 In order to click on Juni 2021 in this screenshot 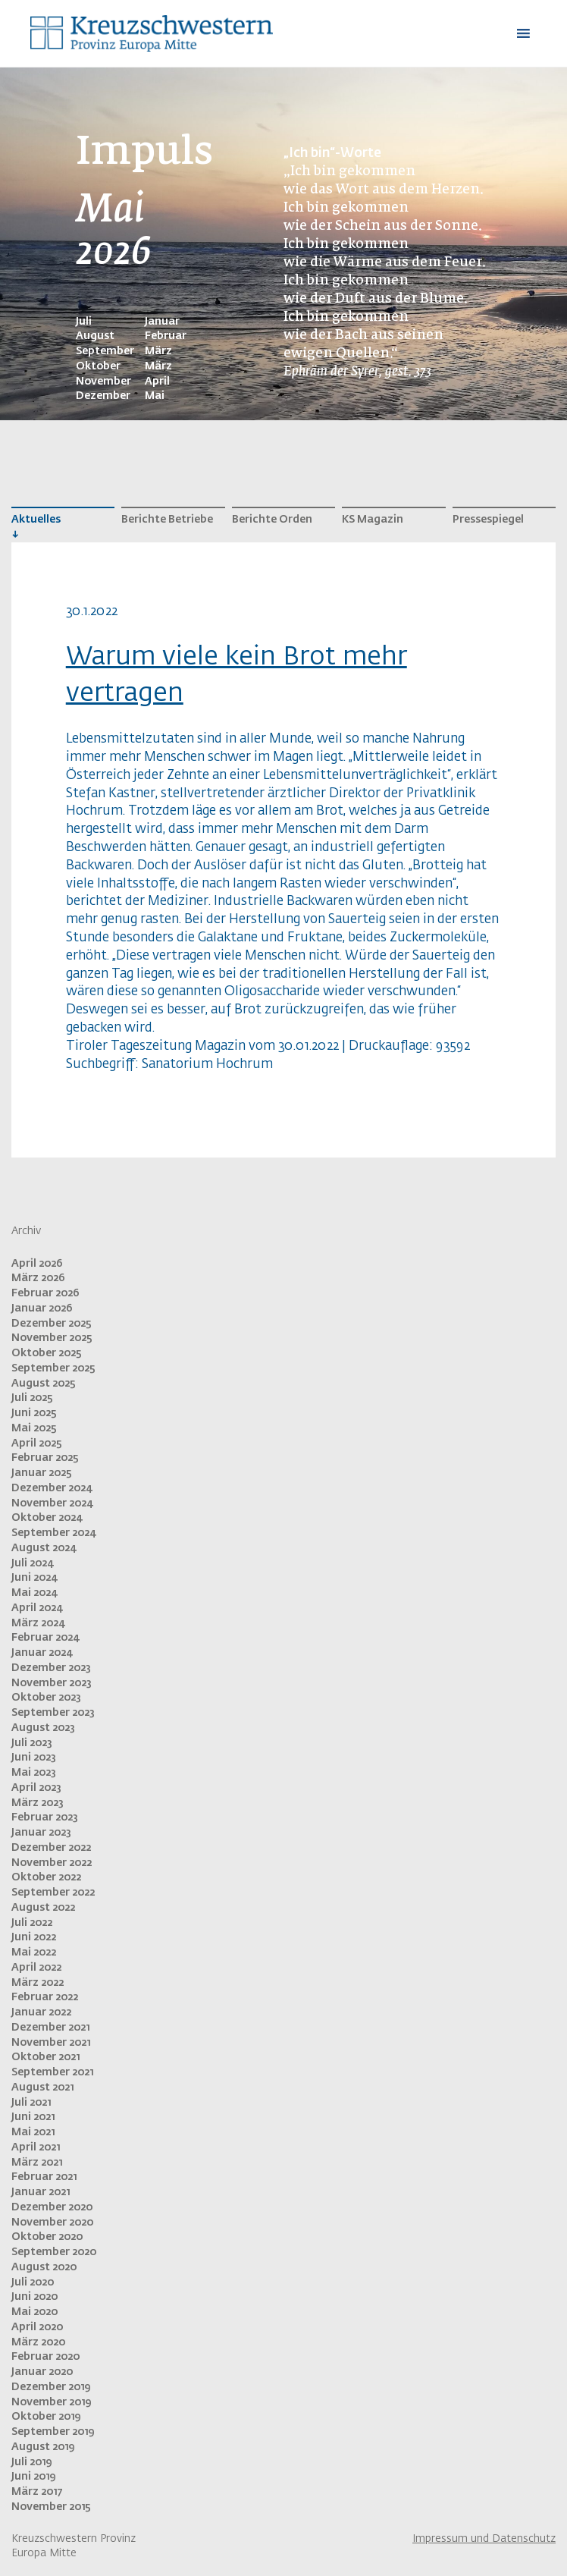, I will do `click(33, 2117)`.